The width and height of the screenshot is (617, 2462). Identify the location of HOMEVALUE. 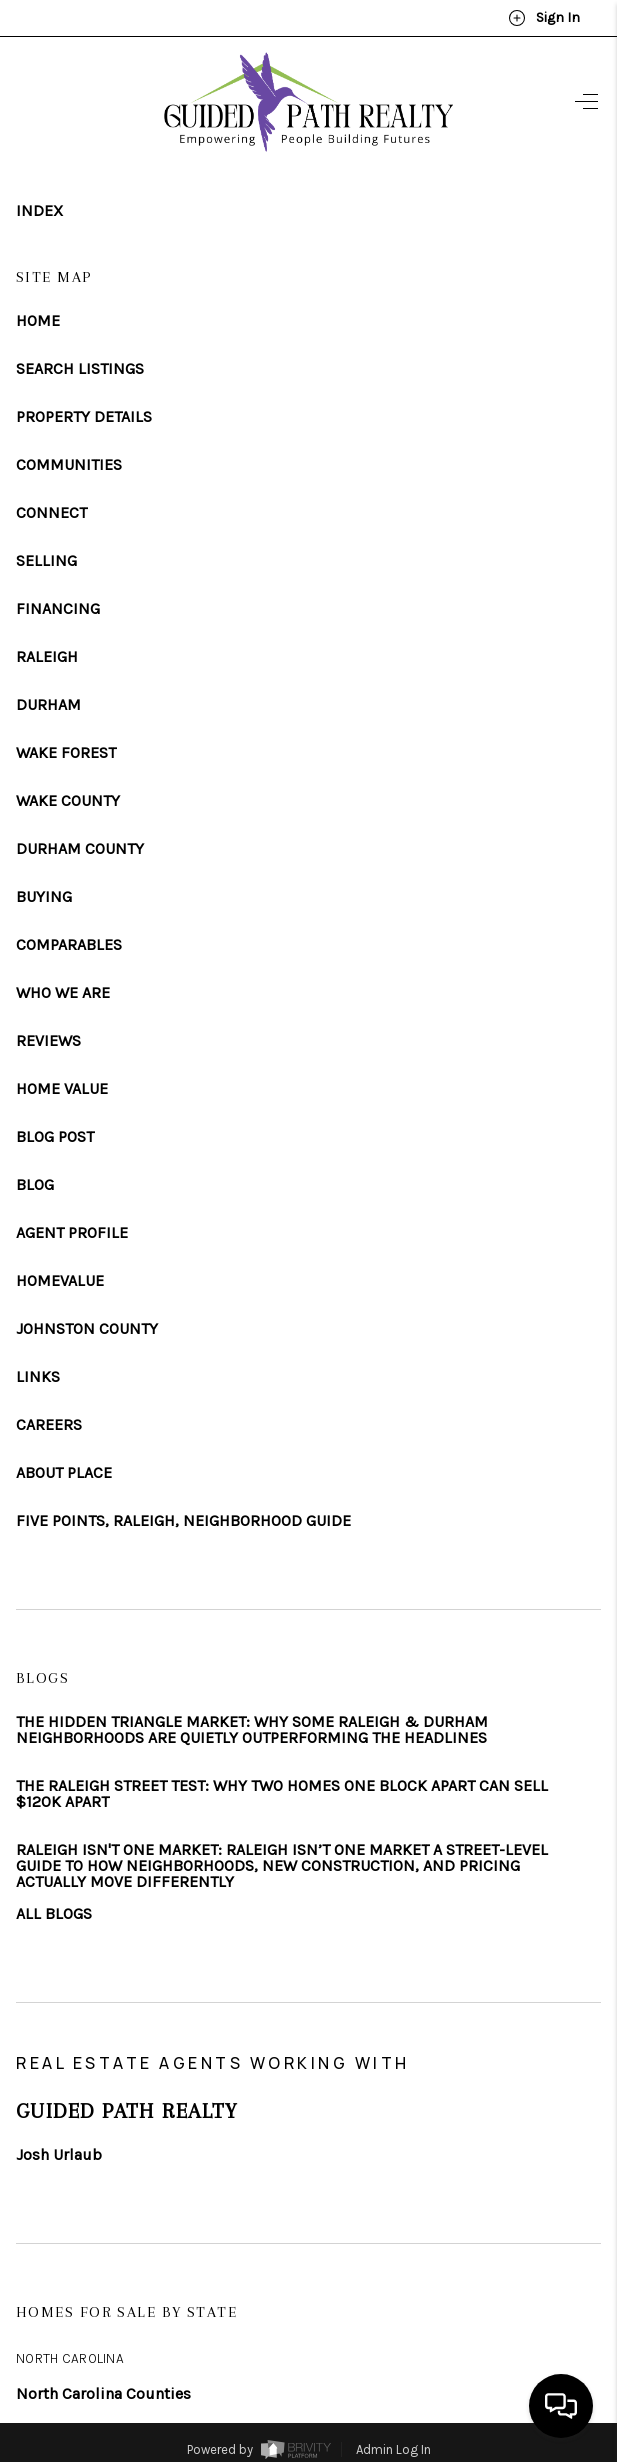
(60, 1281).